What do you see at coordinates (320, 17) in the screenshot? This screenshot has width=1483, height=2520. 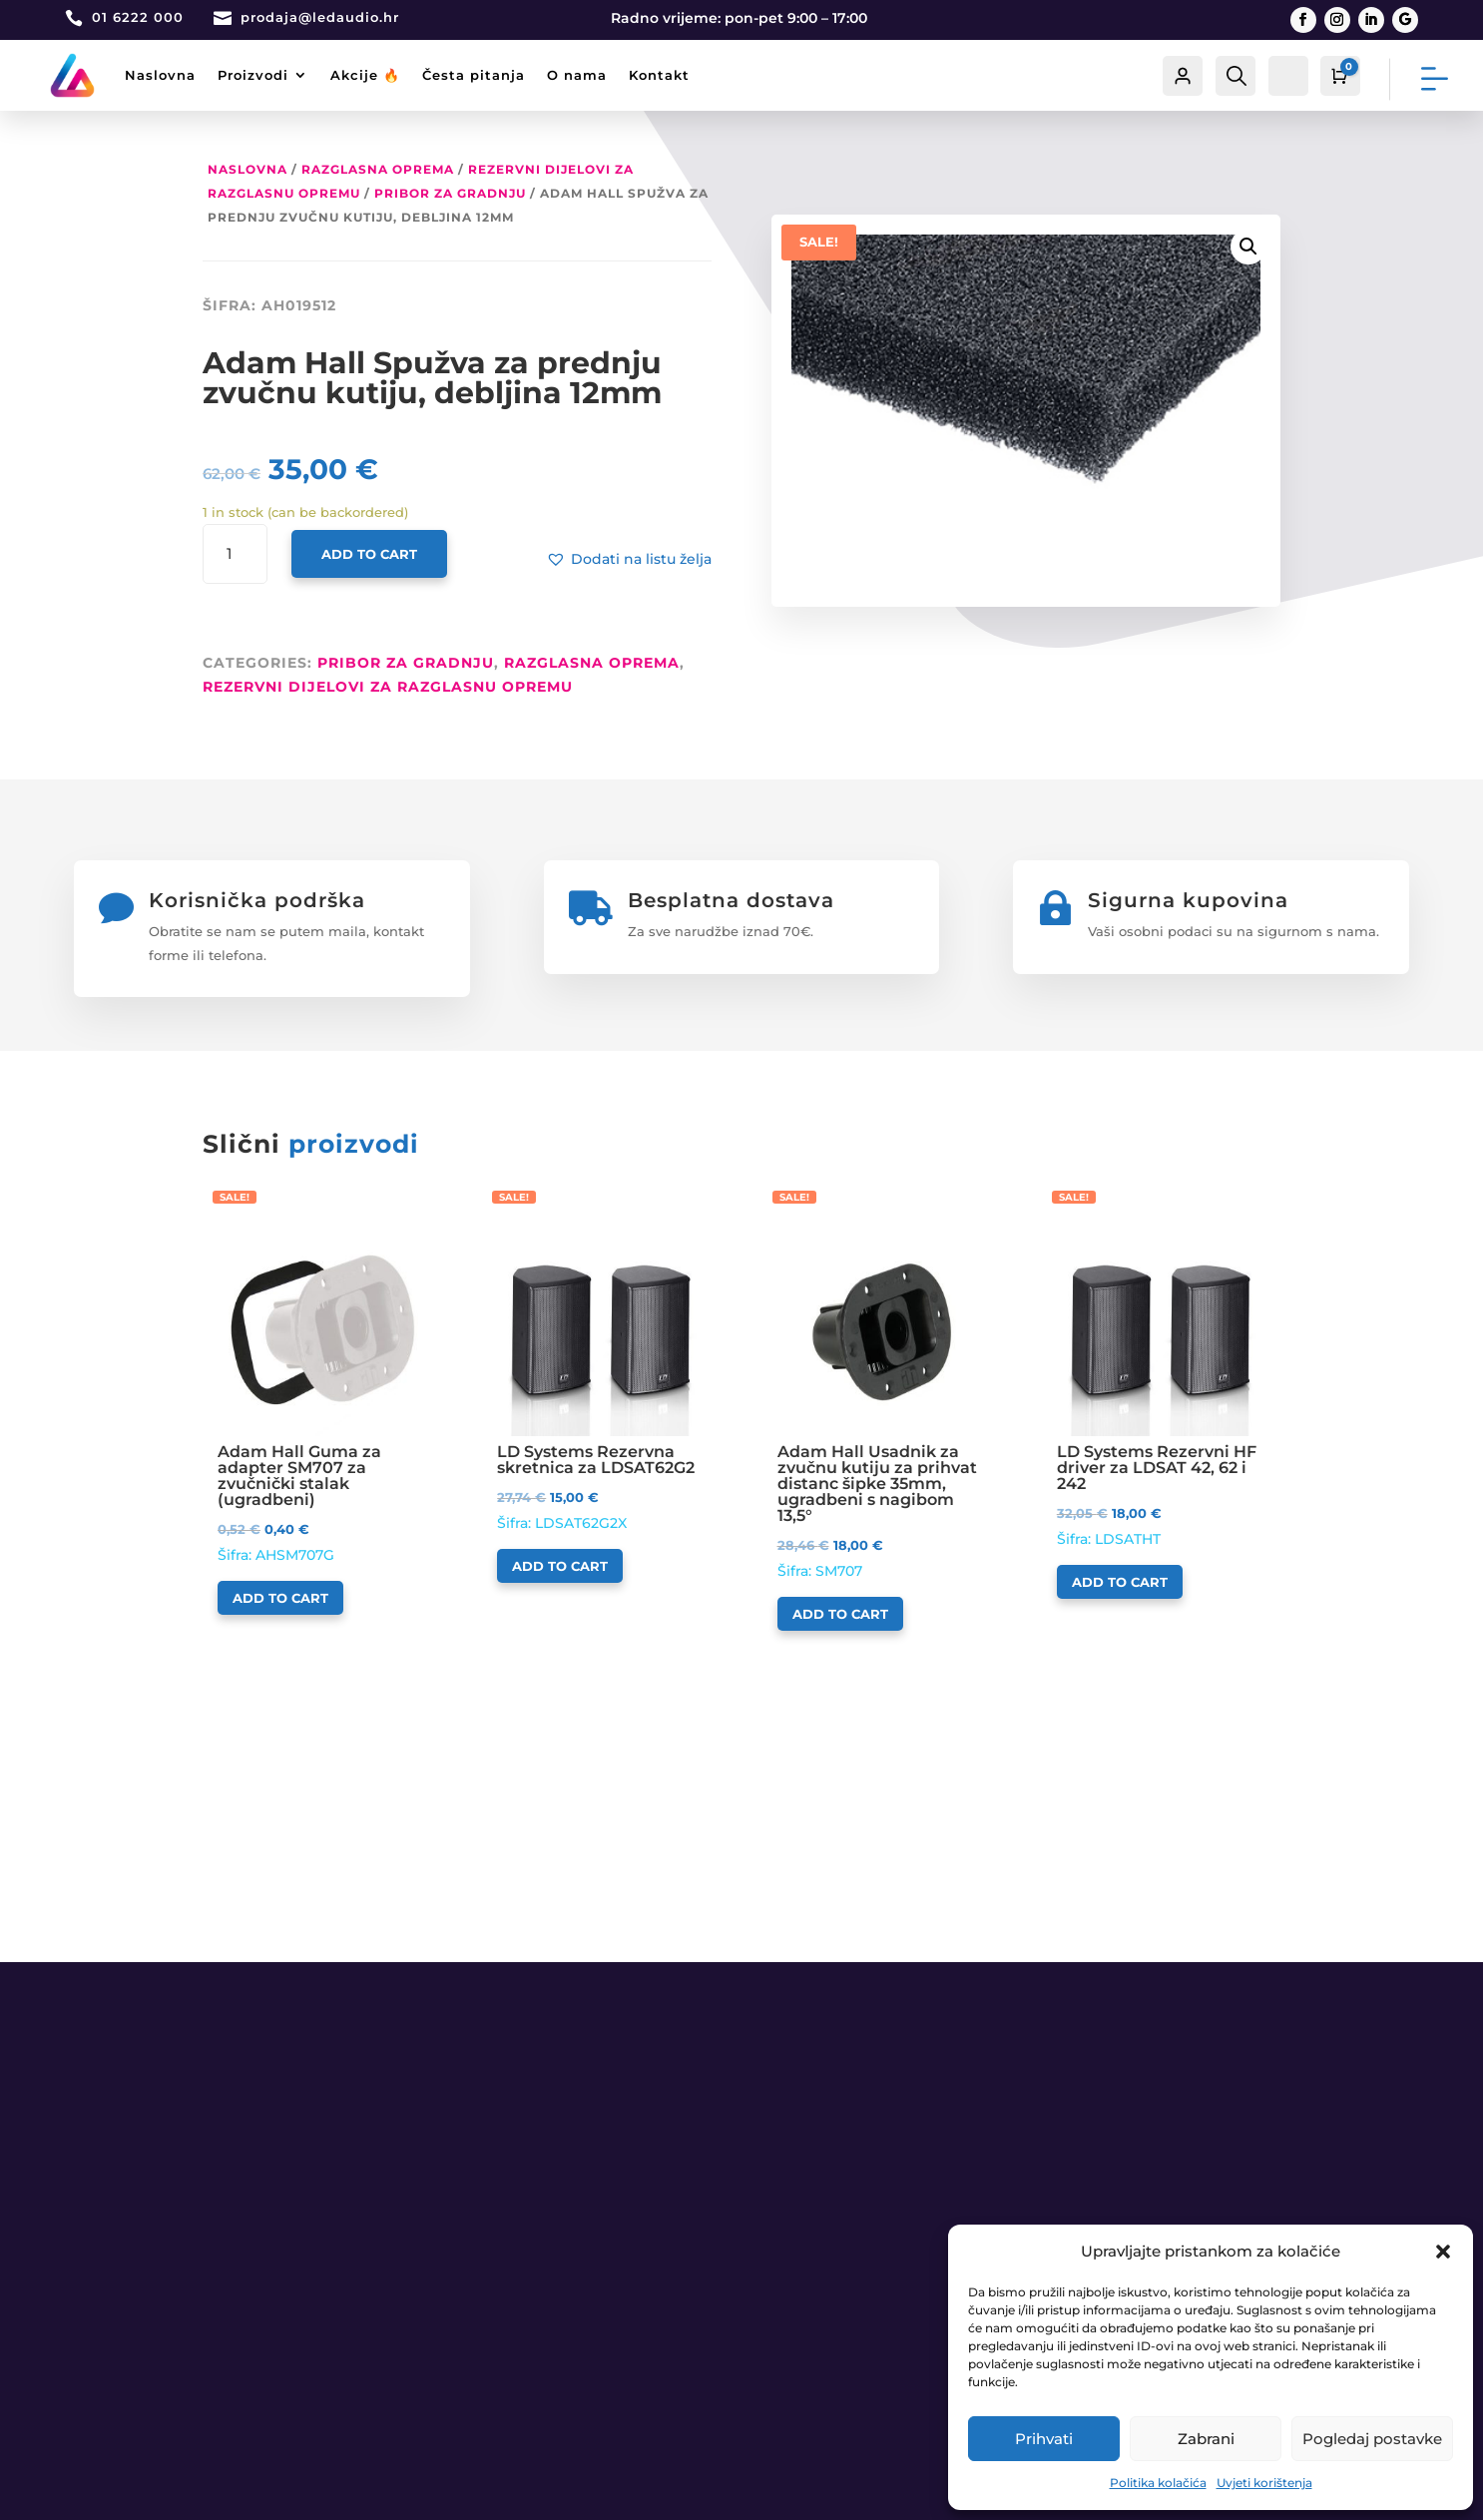 I see `prodaja@ledaudio.hr` at bounding box center [320, 17].